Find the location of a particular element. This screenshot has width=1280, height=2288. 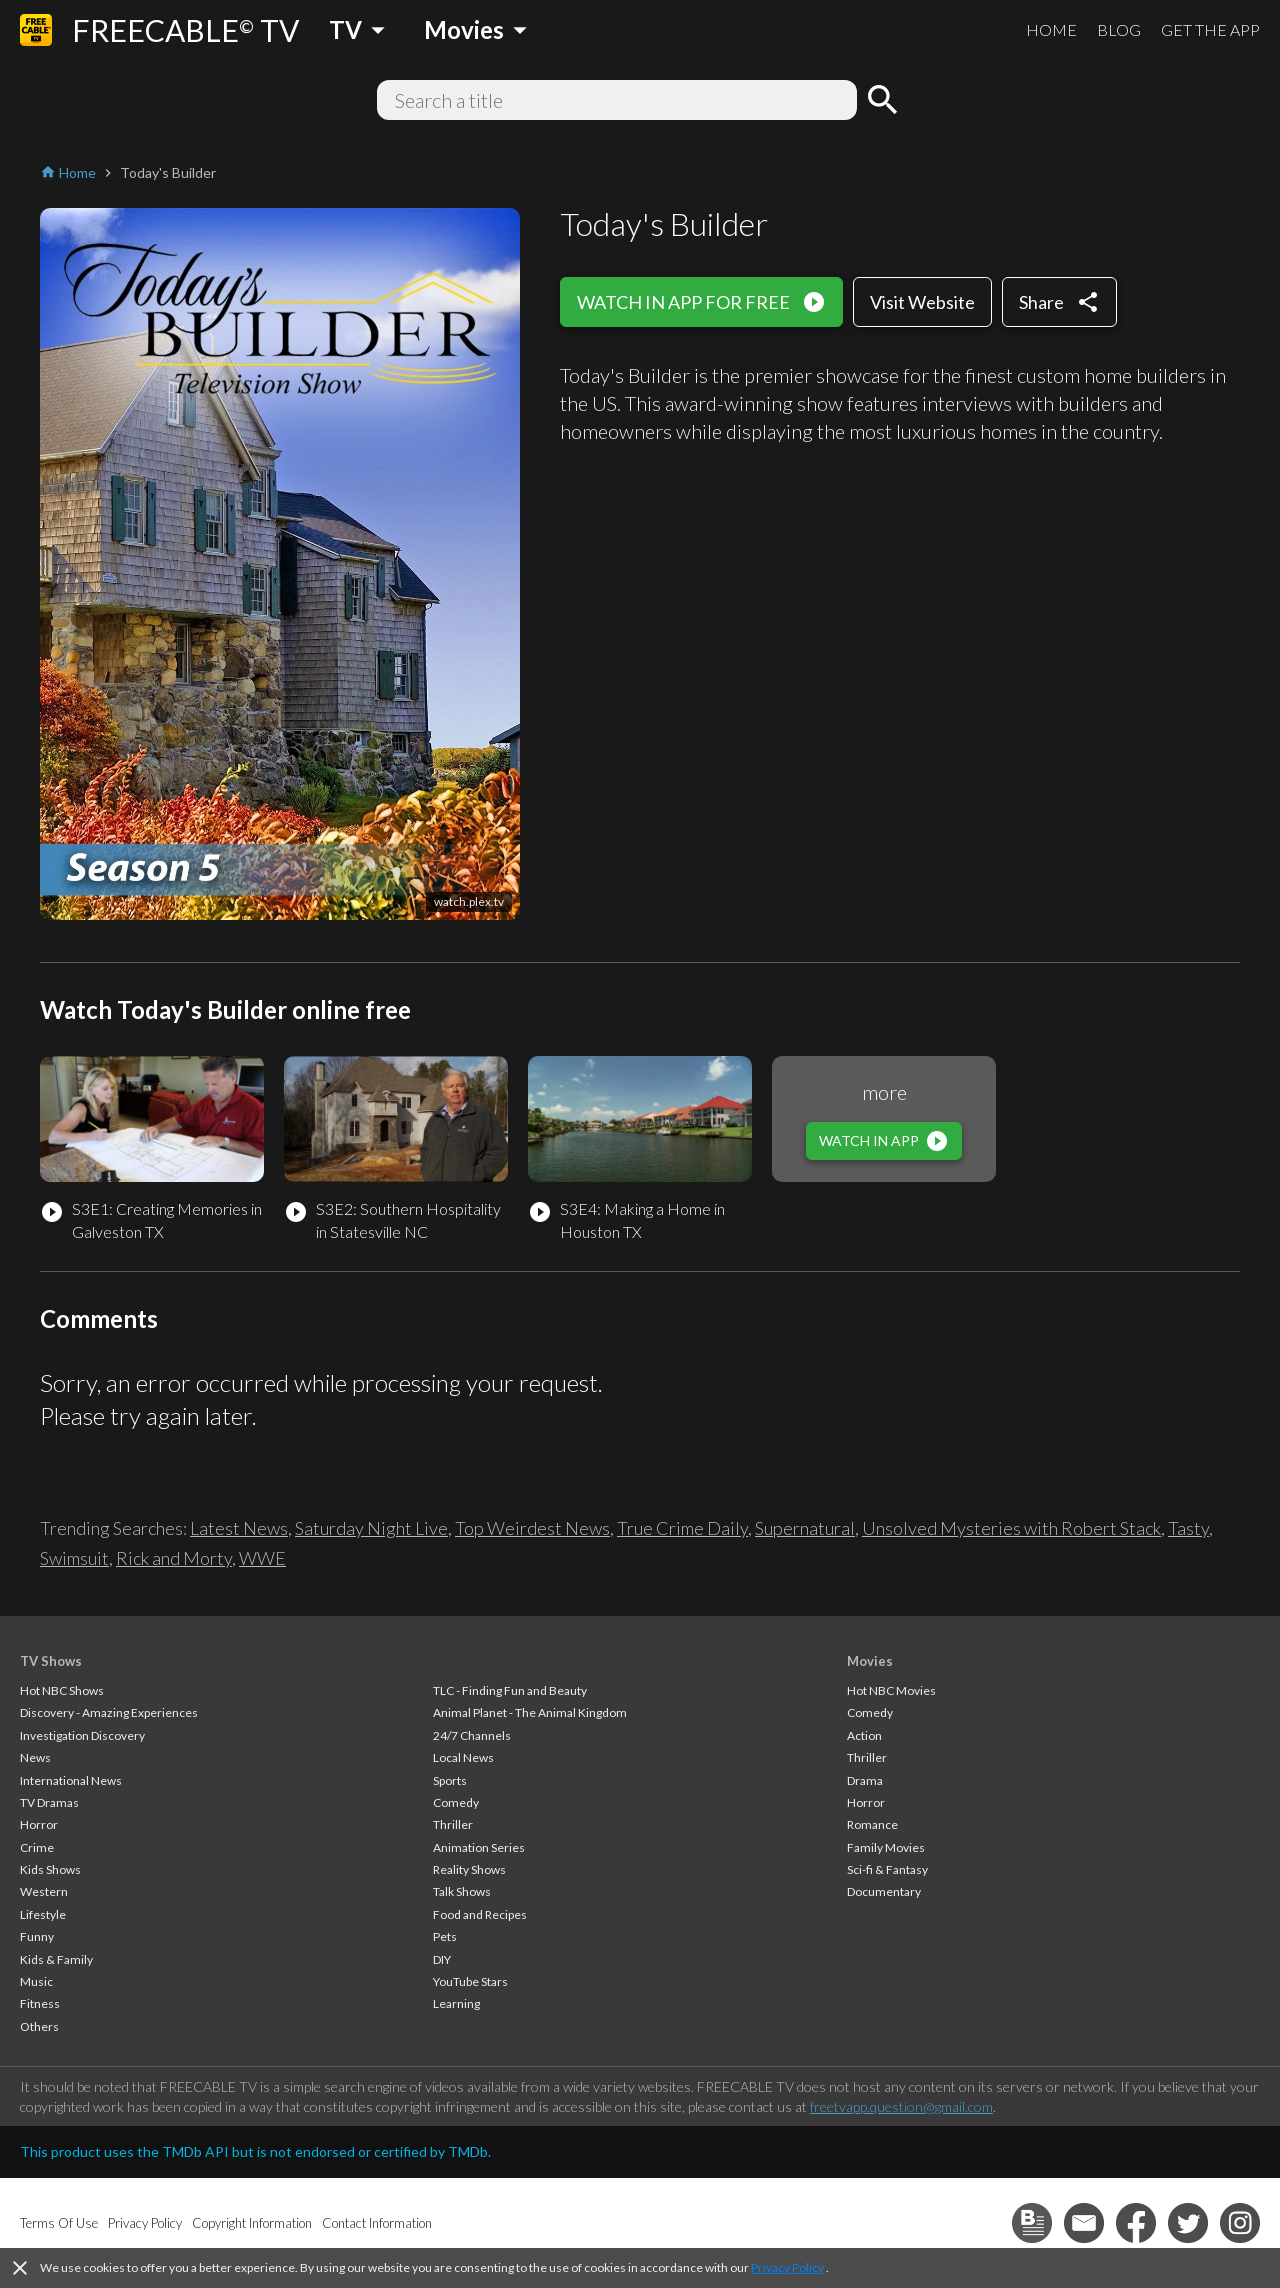

TV Shows is located at coordinates (51, 1661).